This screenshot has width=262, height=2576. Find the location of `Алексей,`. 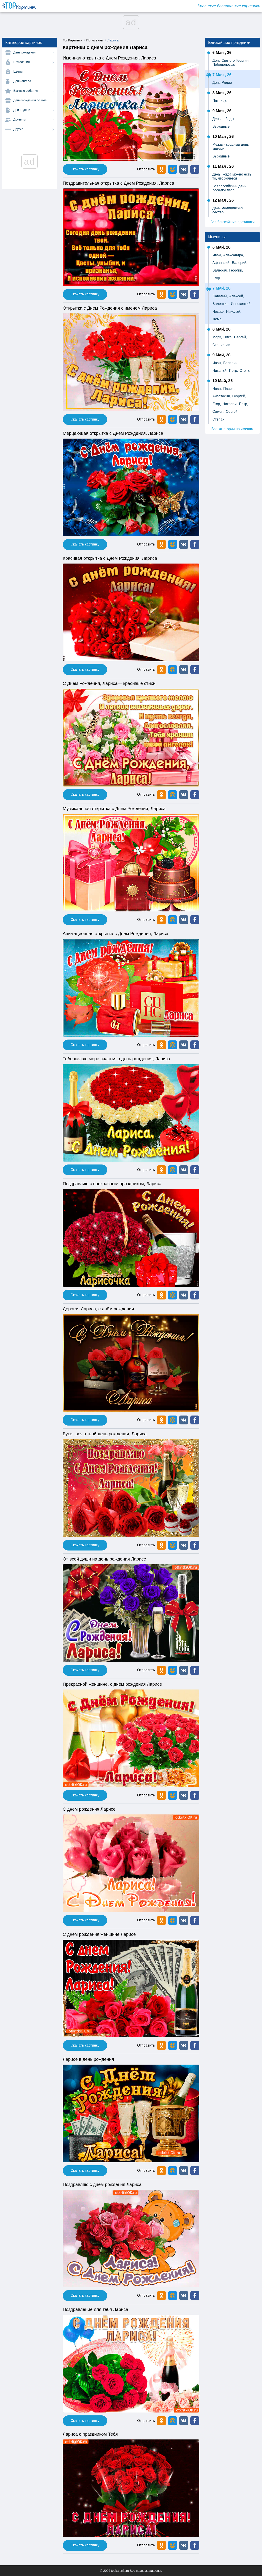

Алексей, is located at coordinates (236, 296).